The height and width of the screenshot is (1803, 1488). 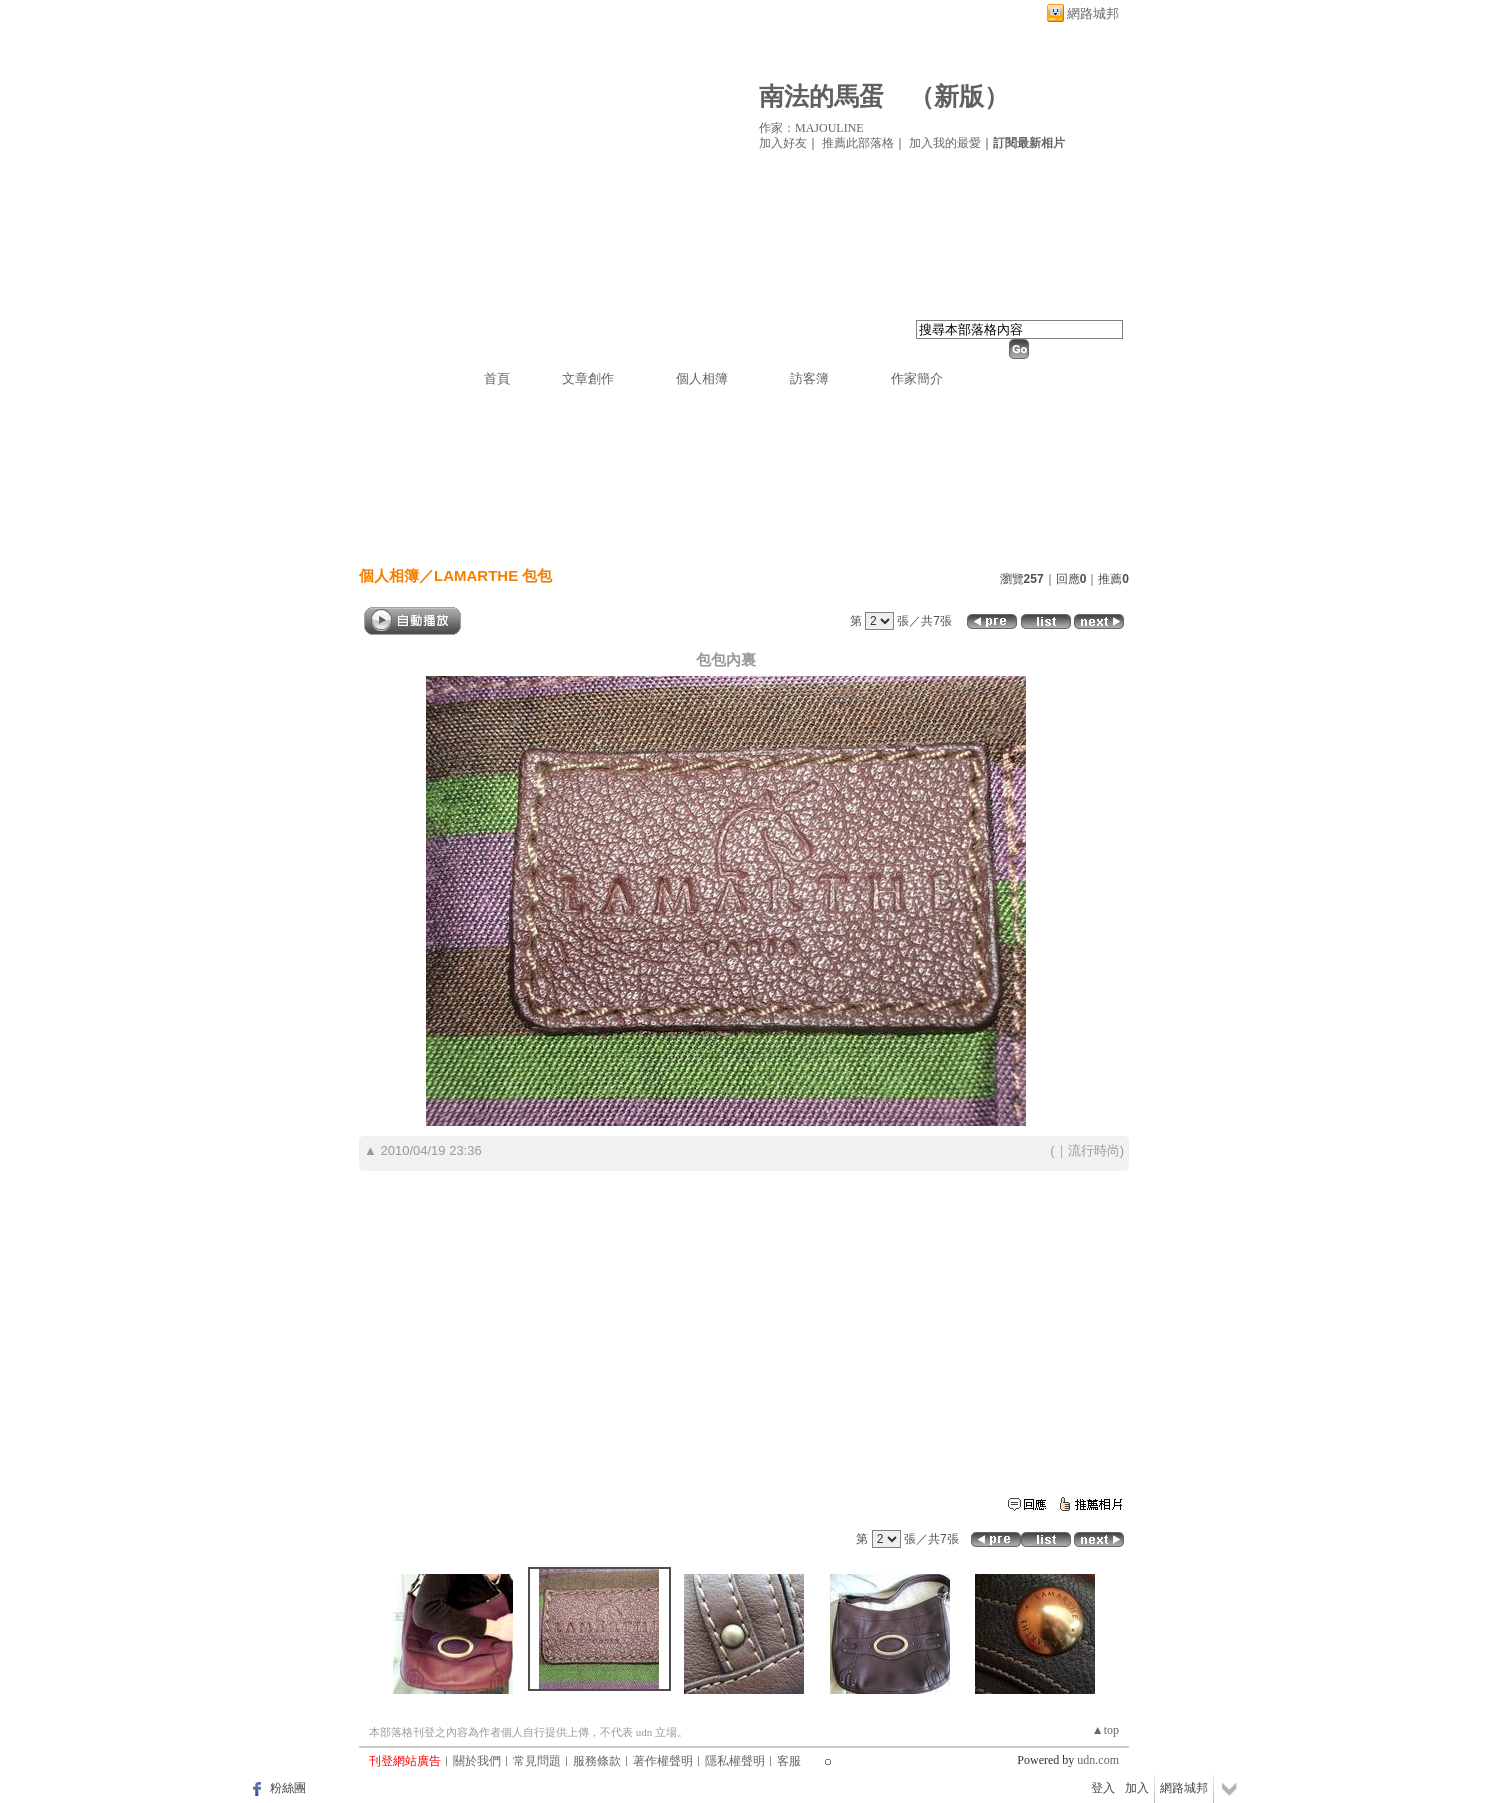 What do you see at coordinates (735, 1761) in the screenshot?
I see `隱私權聲明` at bounding box center [735, 1761].